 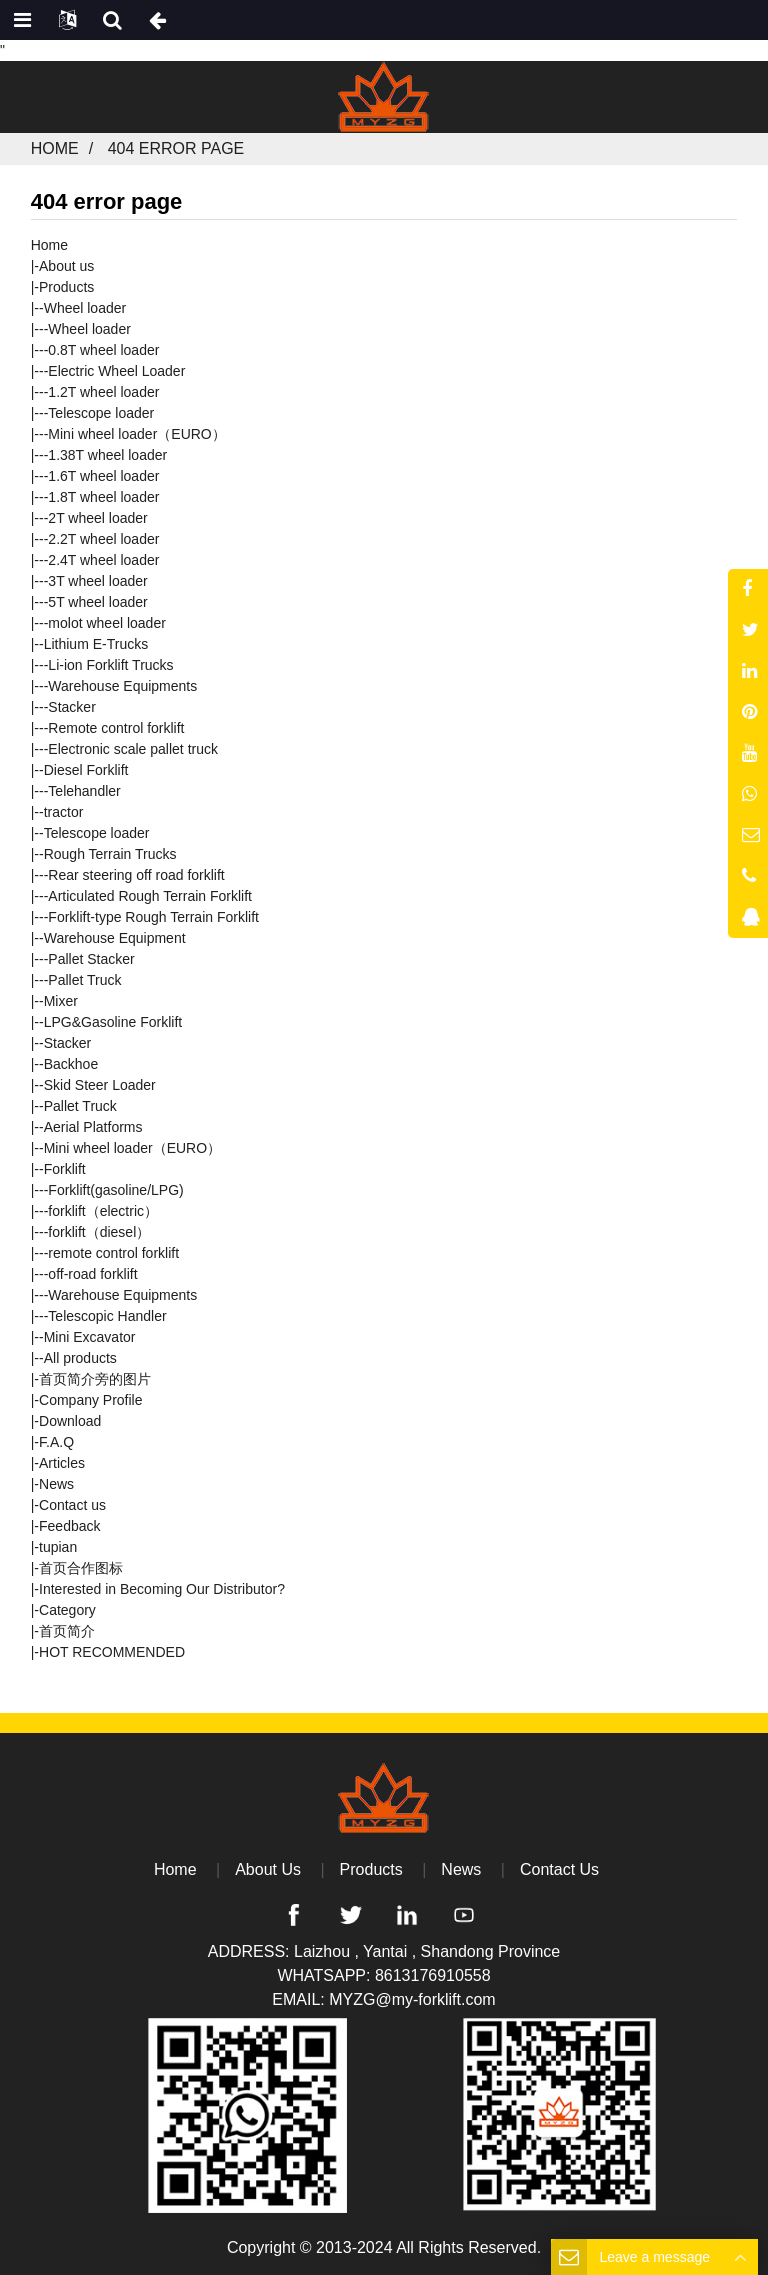 What do you see at coordinates (56, 1484) in the screenshot?
I see `News` at bounding box center [56, 1484].